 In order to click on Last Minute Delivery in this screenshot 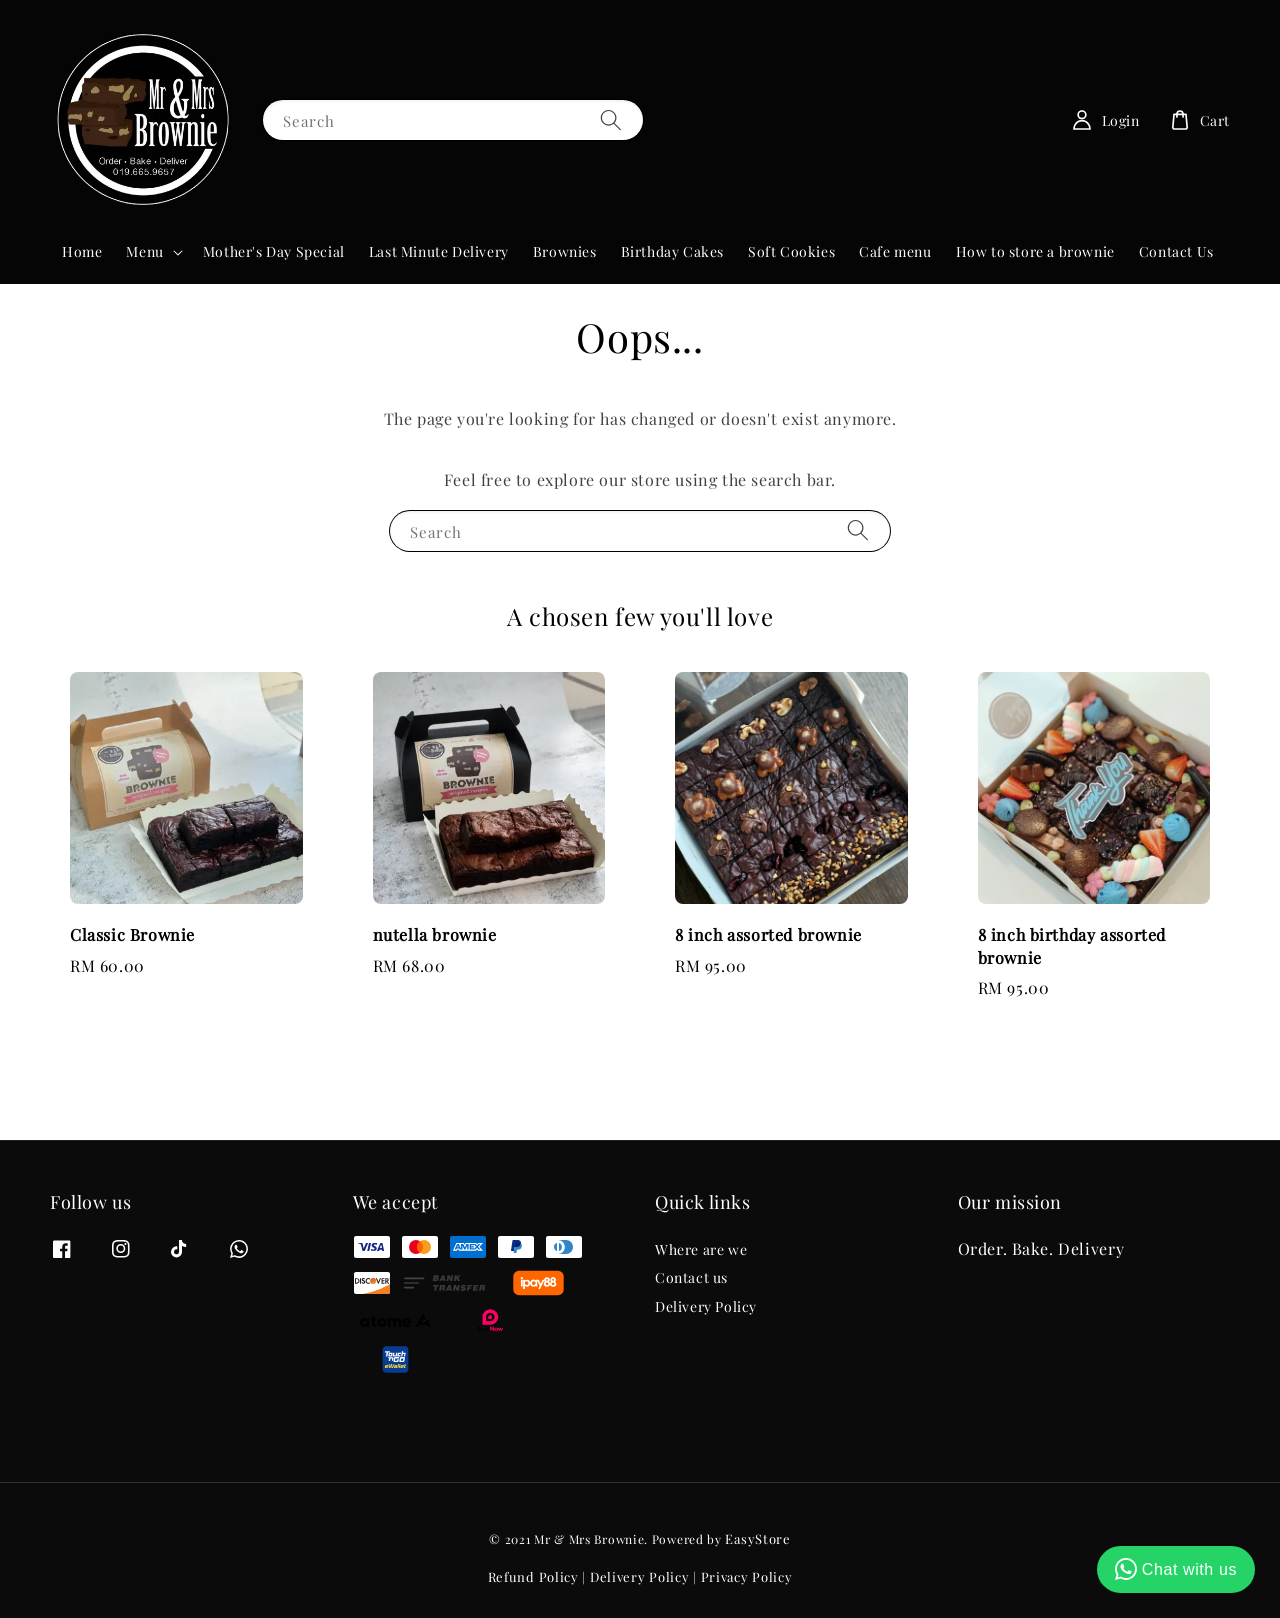, I will do `click(439, 251)`.